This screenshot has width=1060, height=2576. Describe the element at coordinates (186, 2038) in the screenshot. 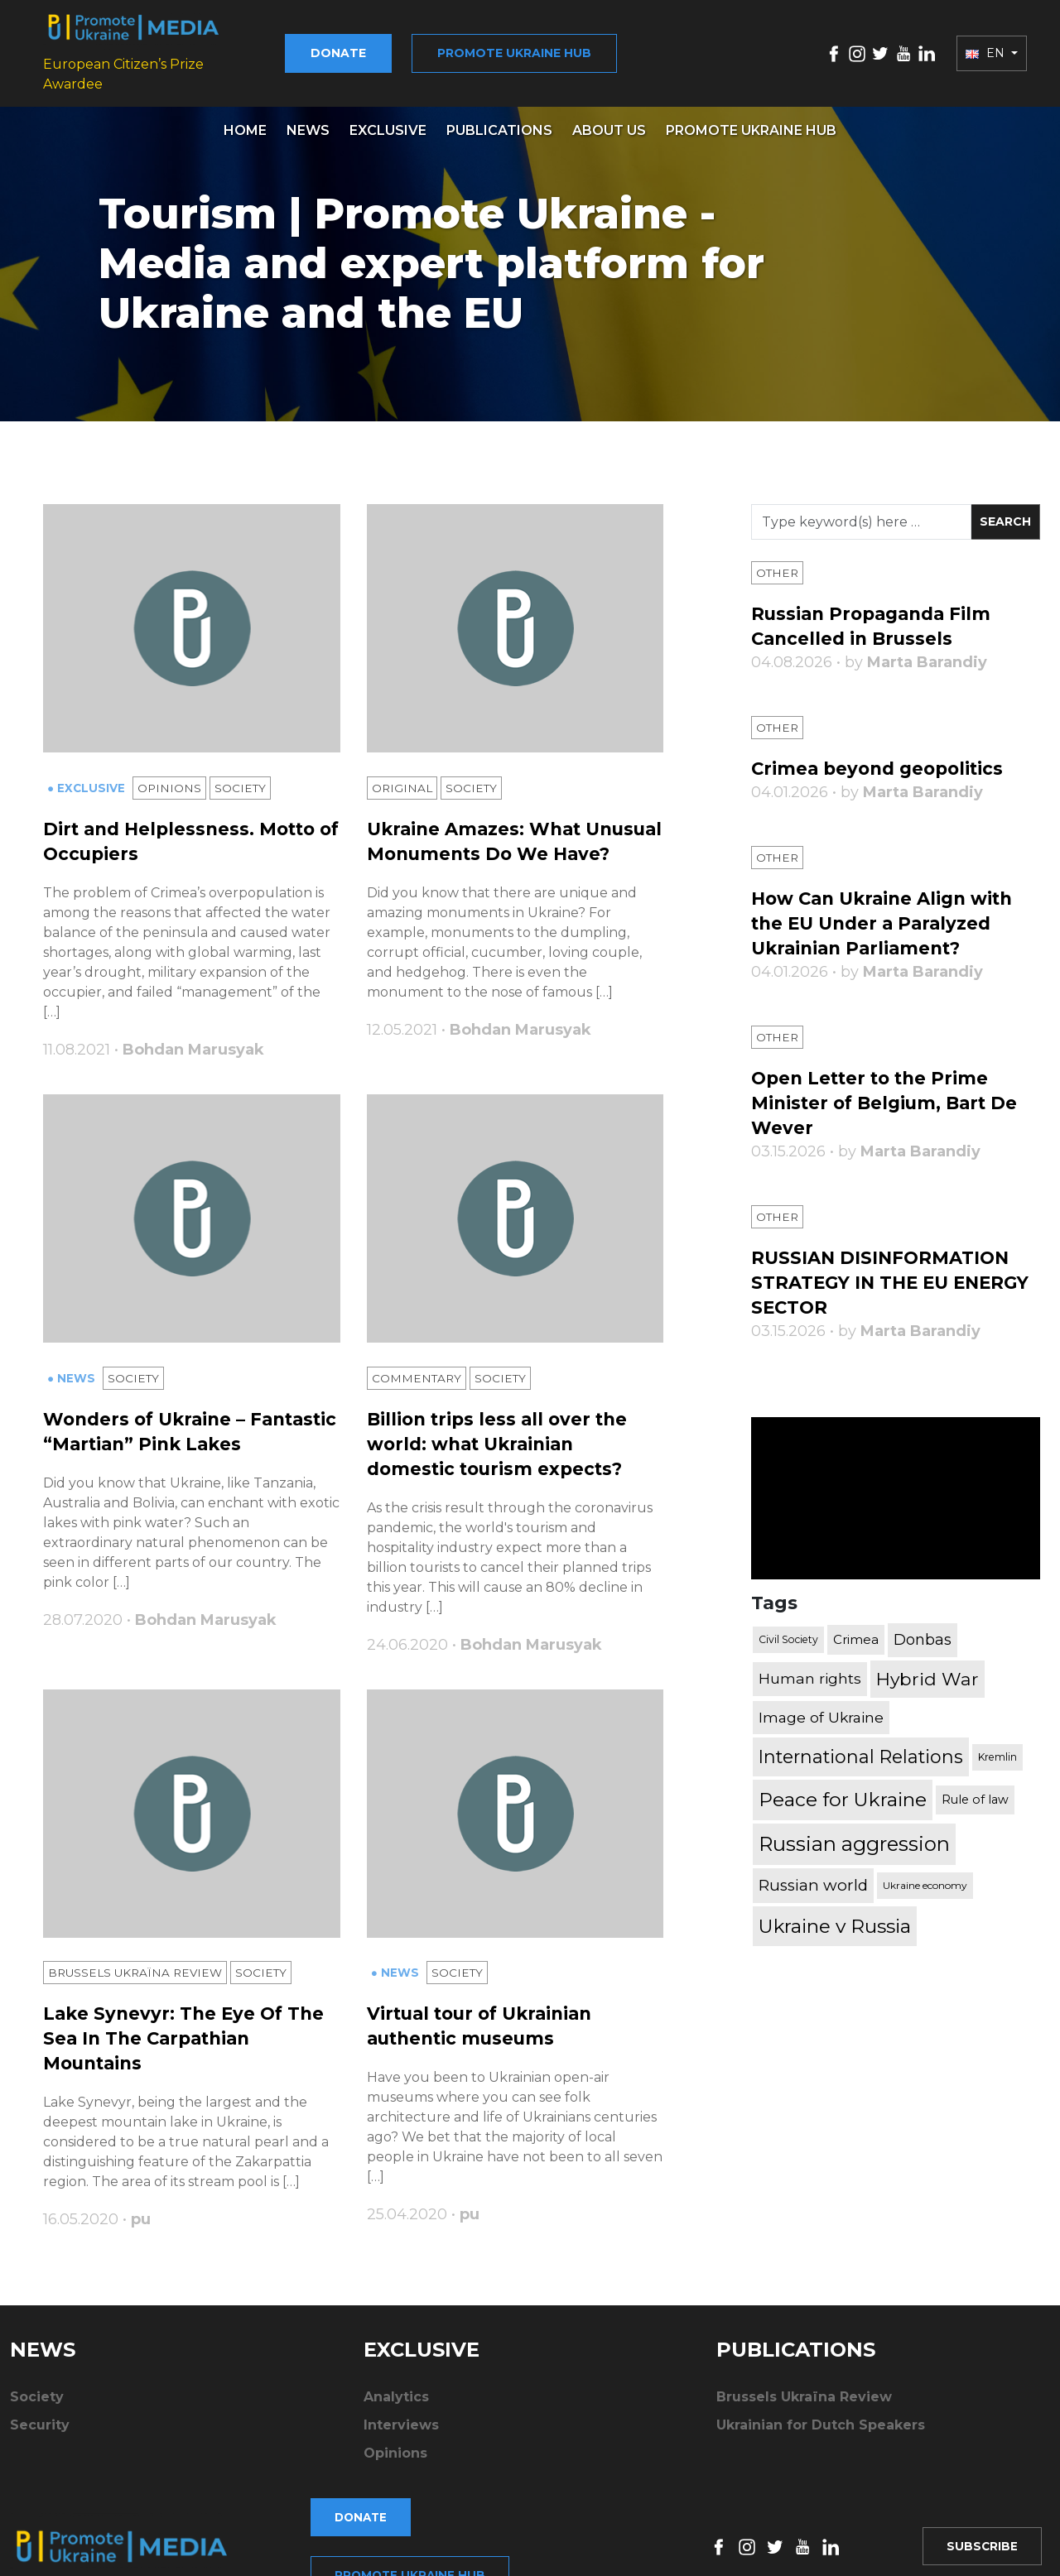

I see `Lake Synevyr: The Eye Of The Sea In The Carpathian Mountains` at that location.